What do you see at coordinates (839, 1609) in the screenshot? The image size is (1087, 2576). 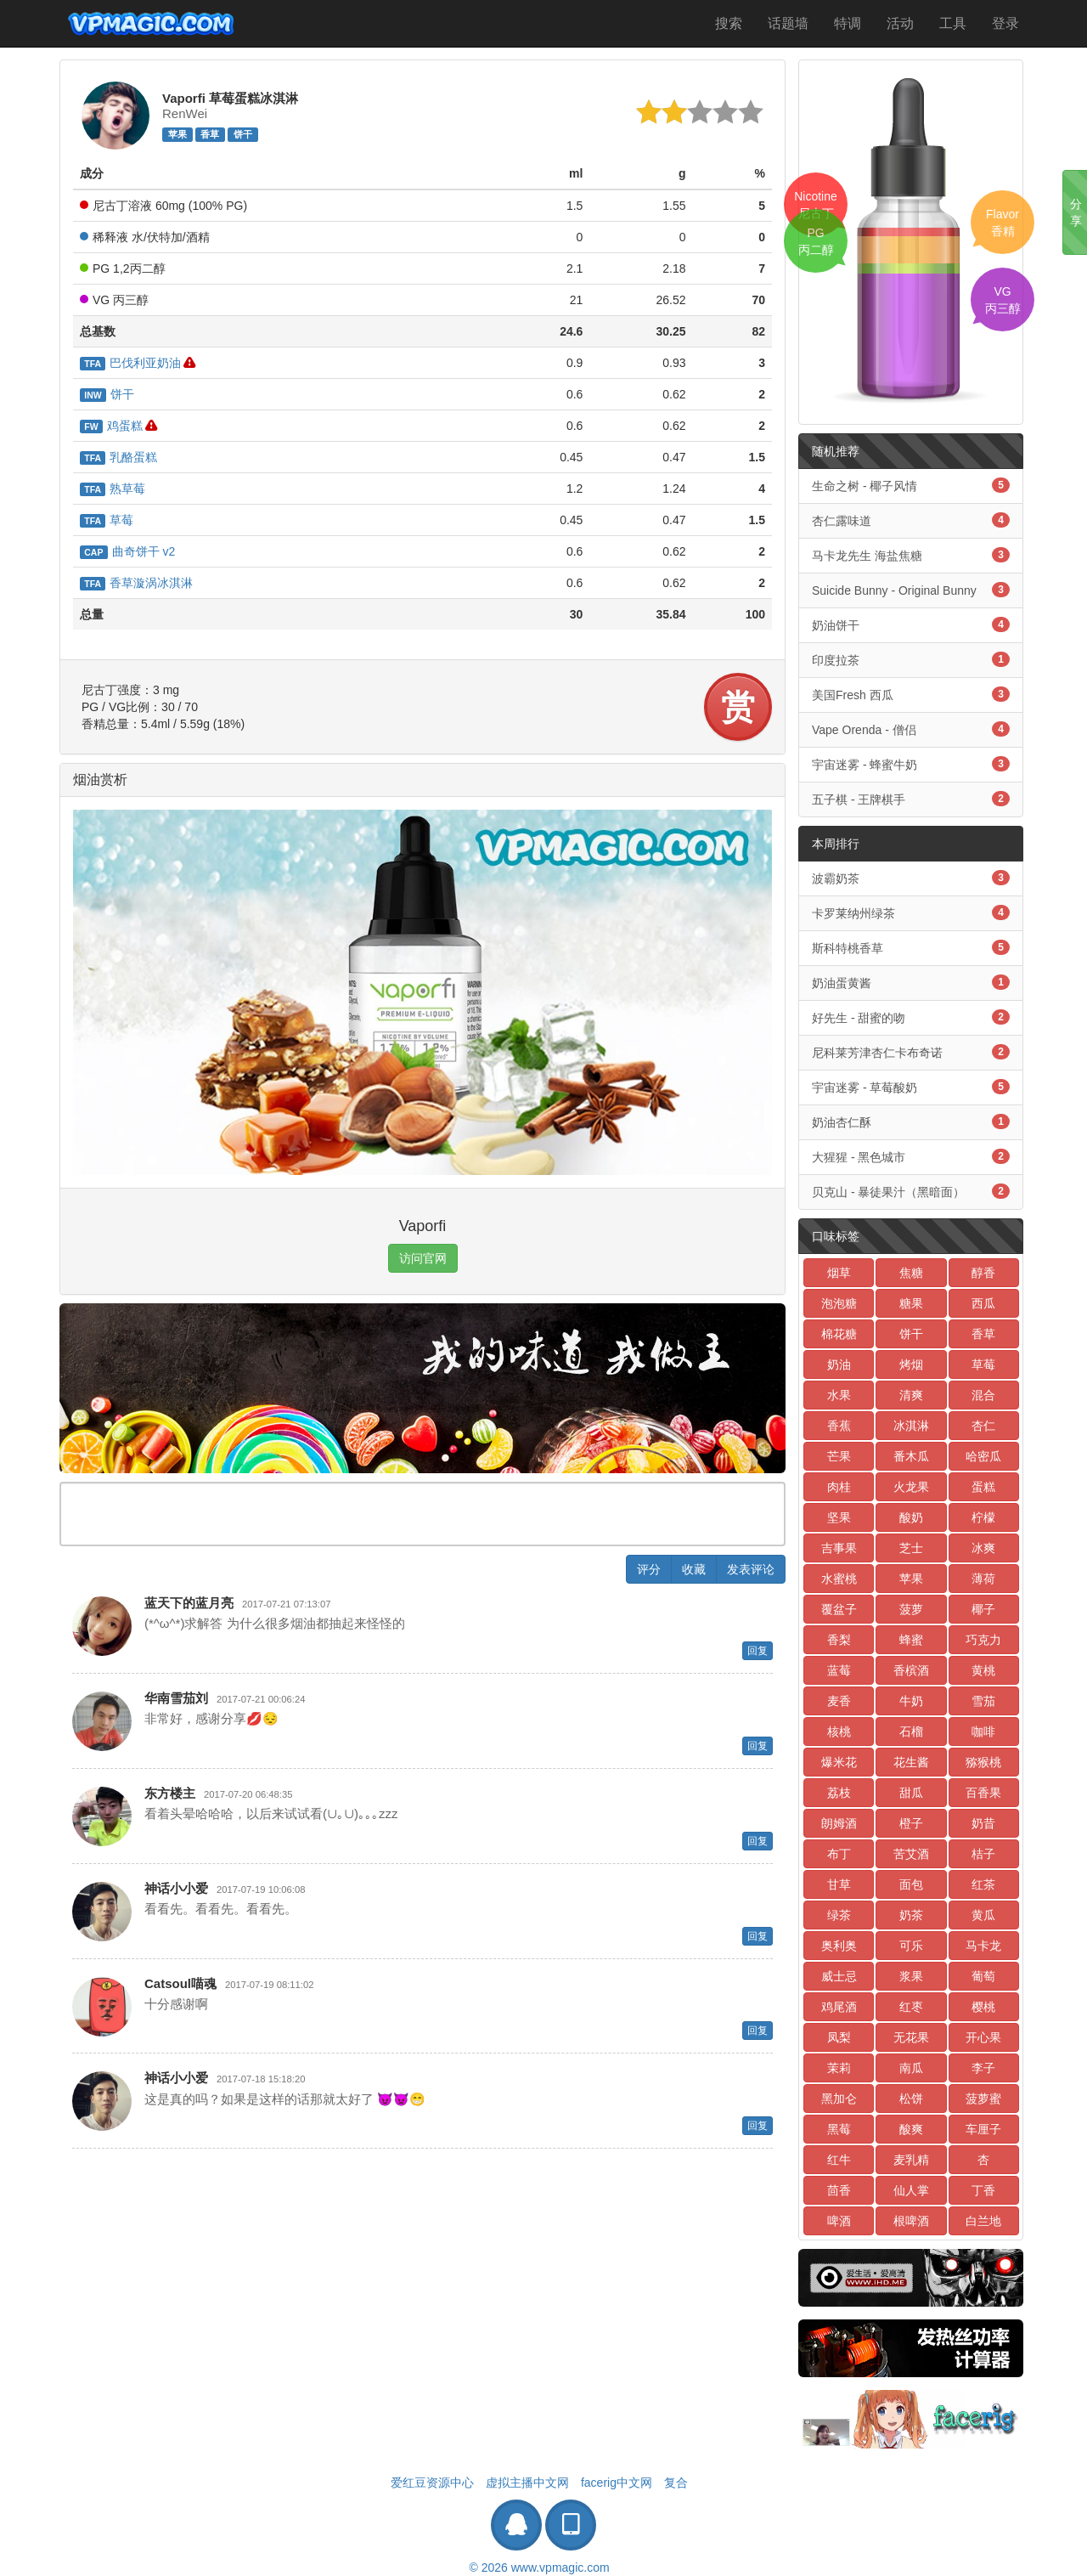 I see `覆盆子` at bounding box center [839, 1609].